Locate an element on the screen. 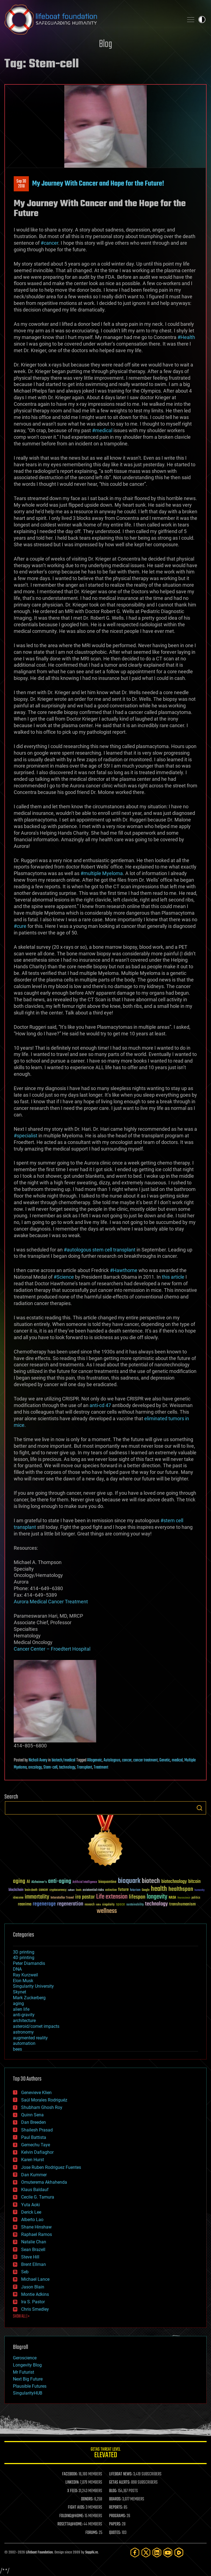 The width and height of the screenshot is (211, 2576). Derick Lee is located at coordinates (31, 2212).